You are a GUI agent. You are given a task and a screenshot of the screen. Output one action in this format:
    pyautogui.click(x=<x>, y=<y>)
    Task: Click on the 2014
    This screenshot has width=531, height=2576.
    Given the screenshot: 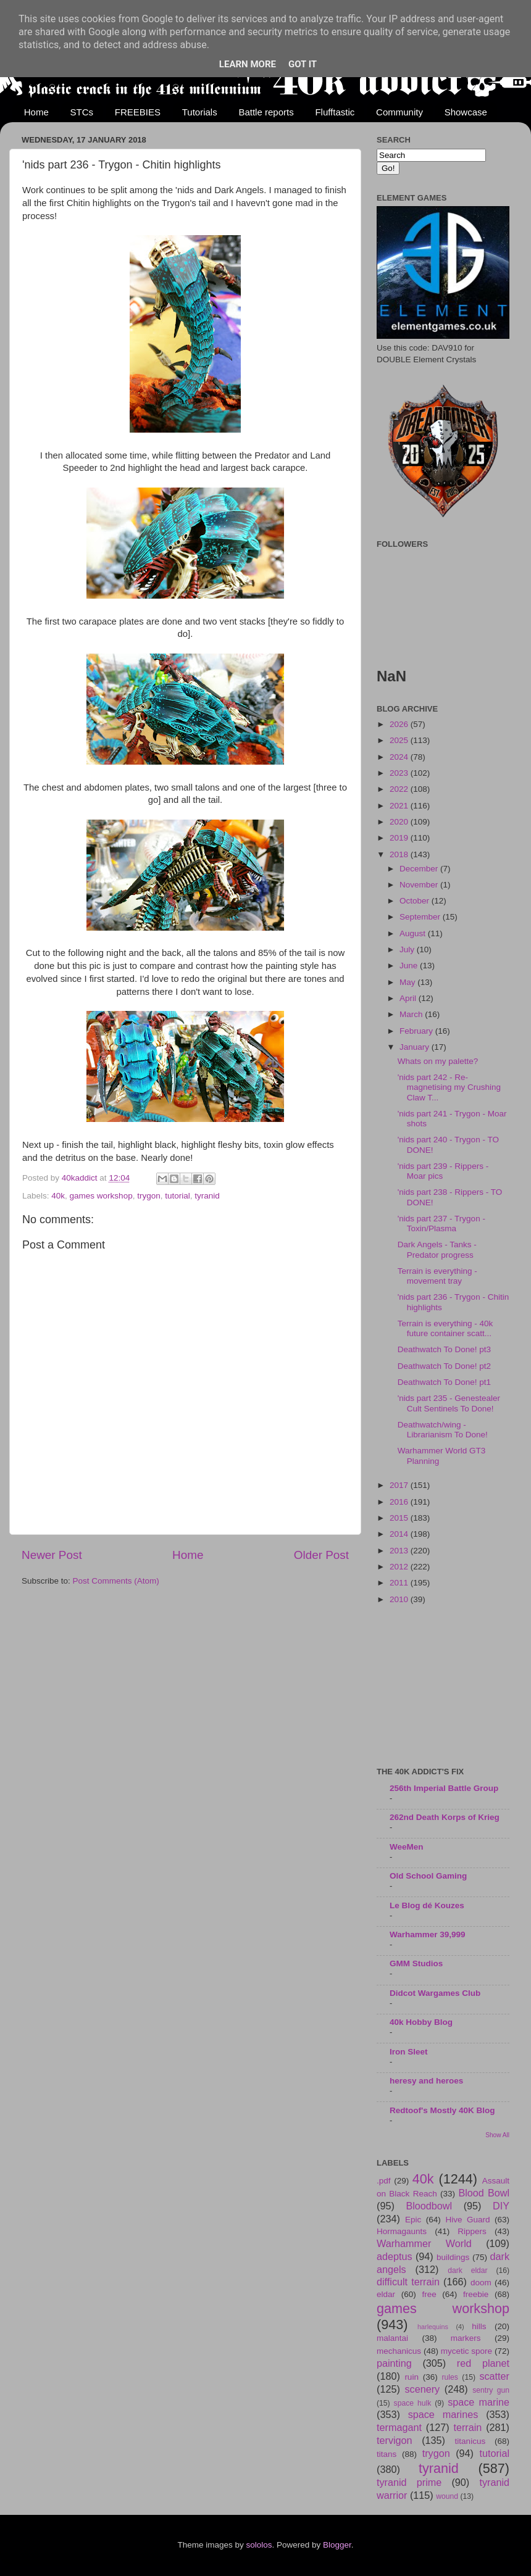 What is the action you would take?
    pyautogui.click(x=400, y=1534)
    